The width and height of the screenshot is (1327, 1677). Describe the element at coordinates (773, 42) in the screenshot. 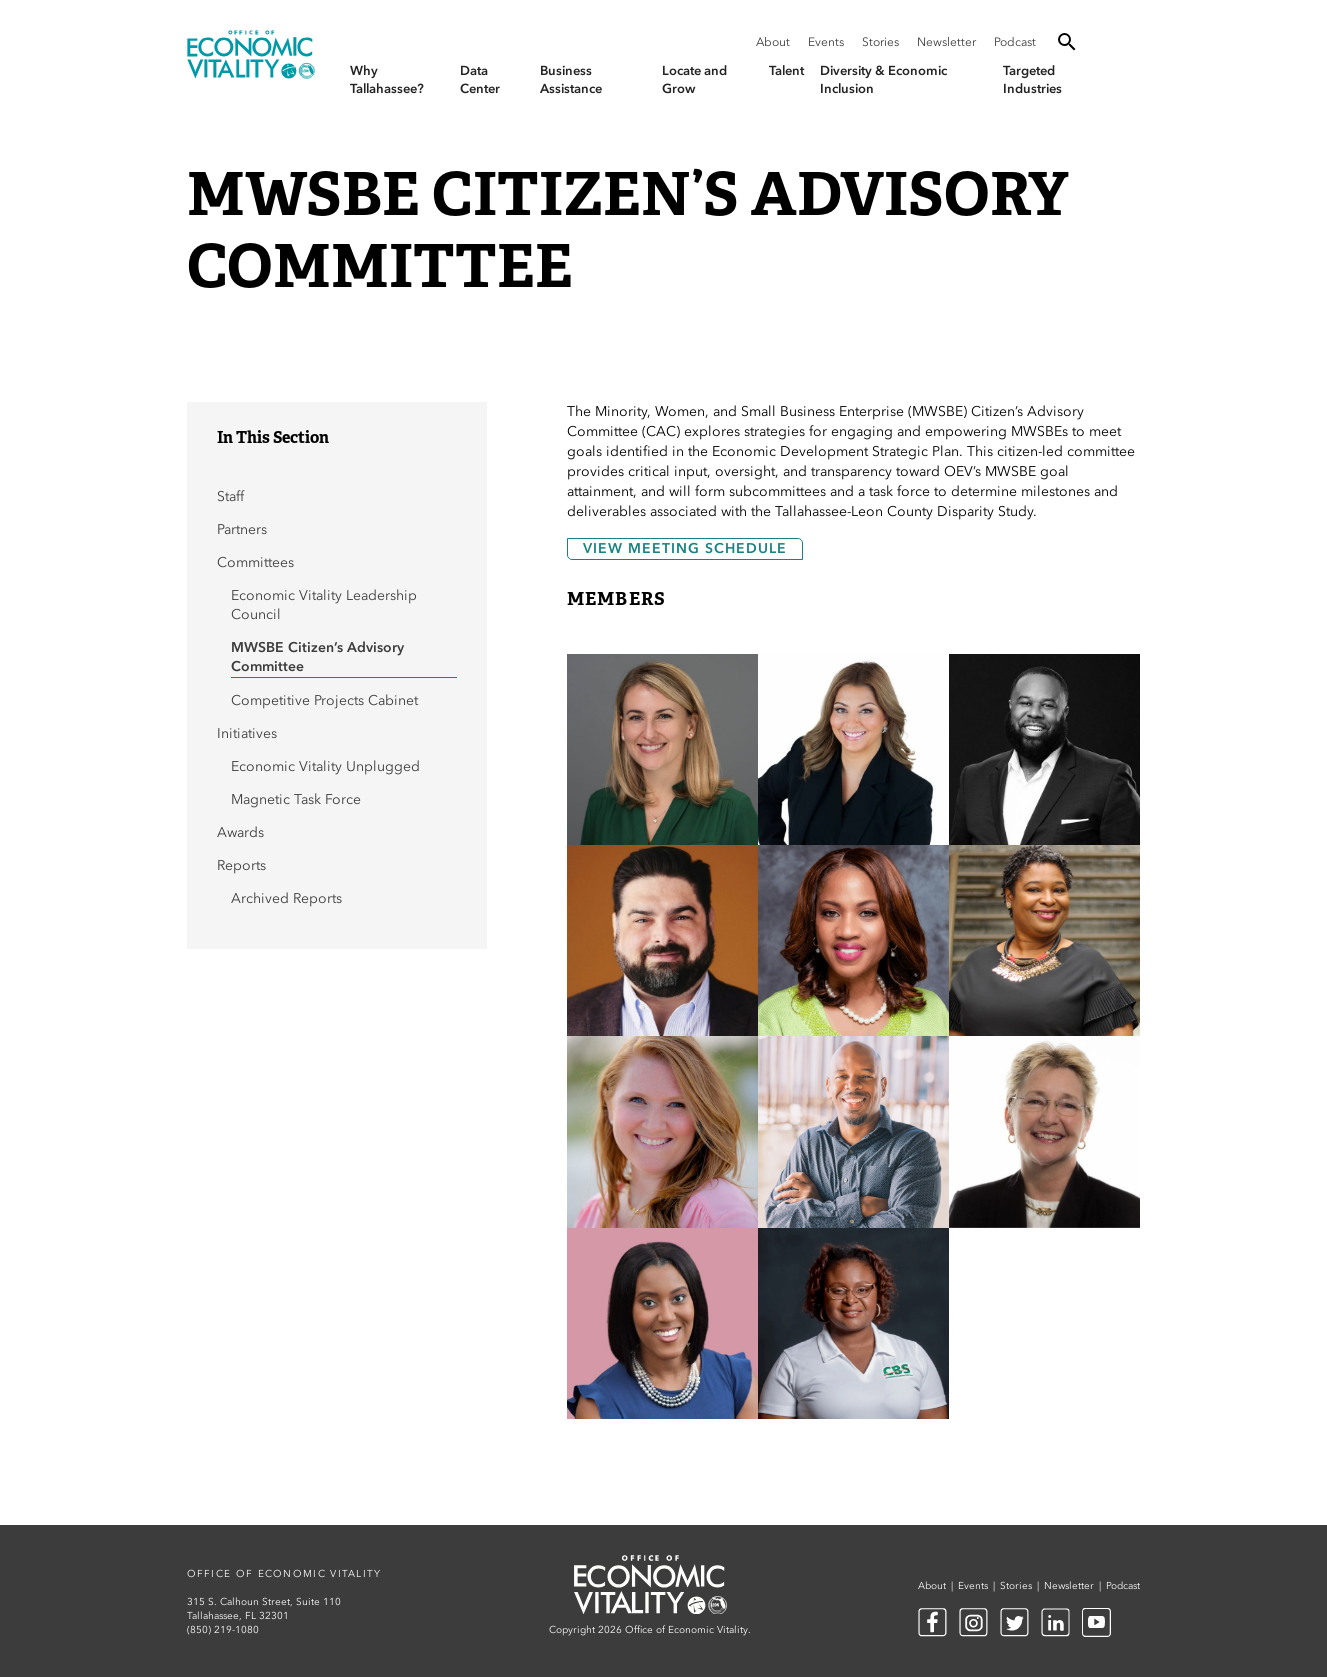

I see `About` at that location.